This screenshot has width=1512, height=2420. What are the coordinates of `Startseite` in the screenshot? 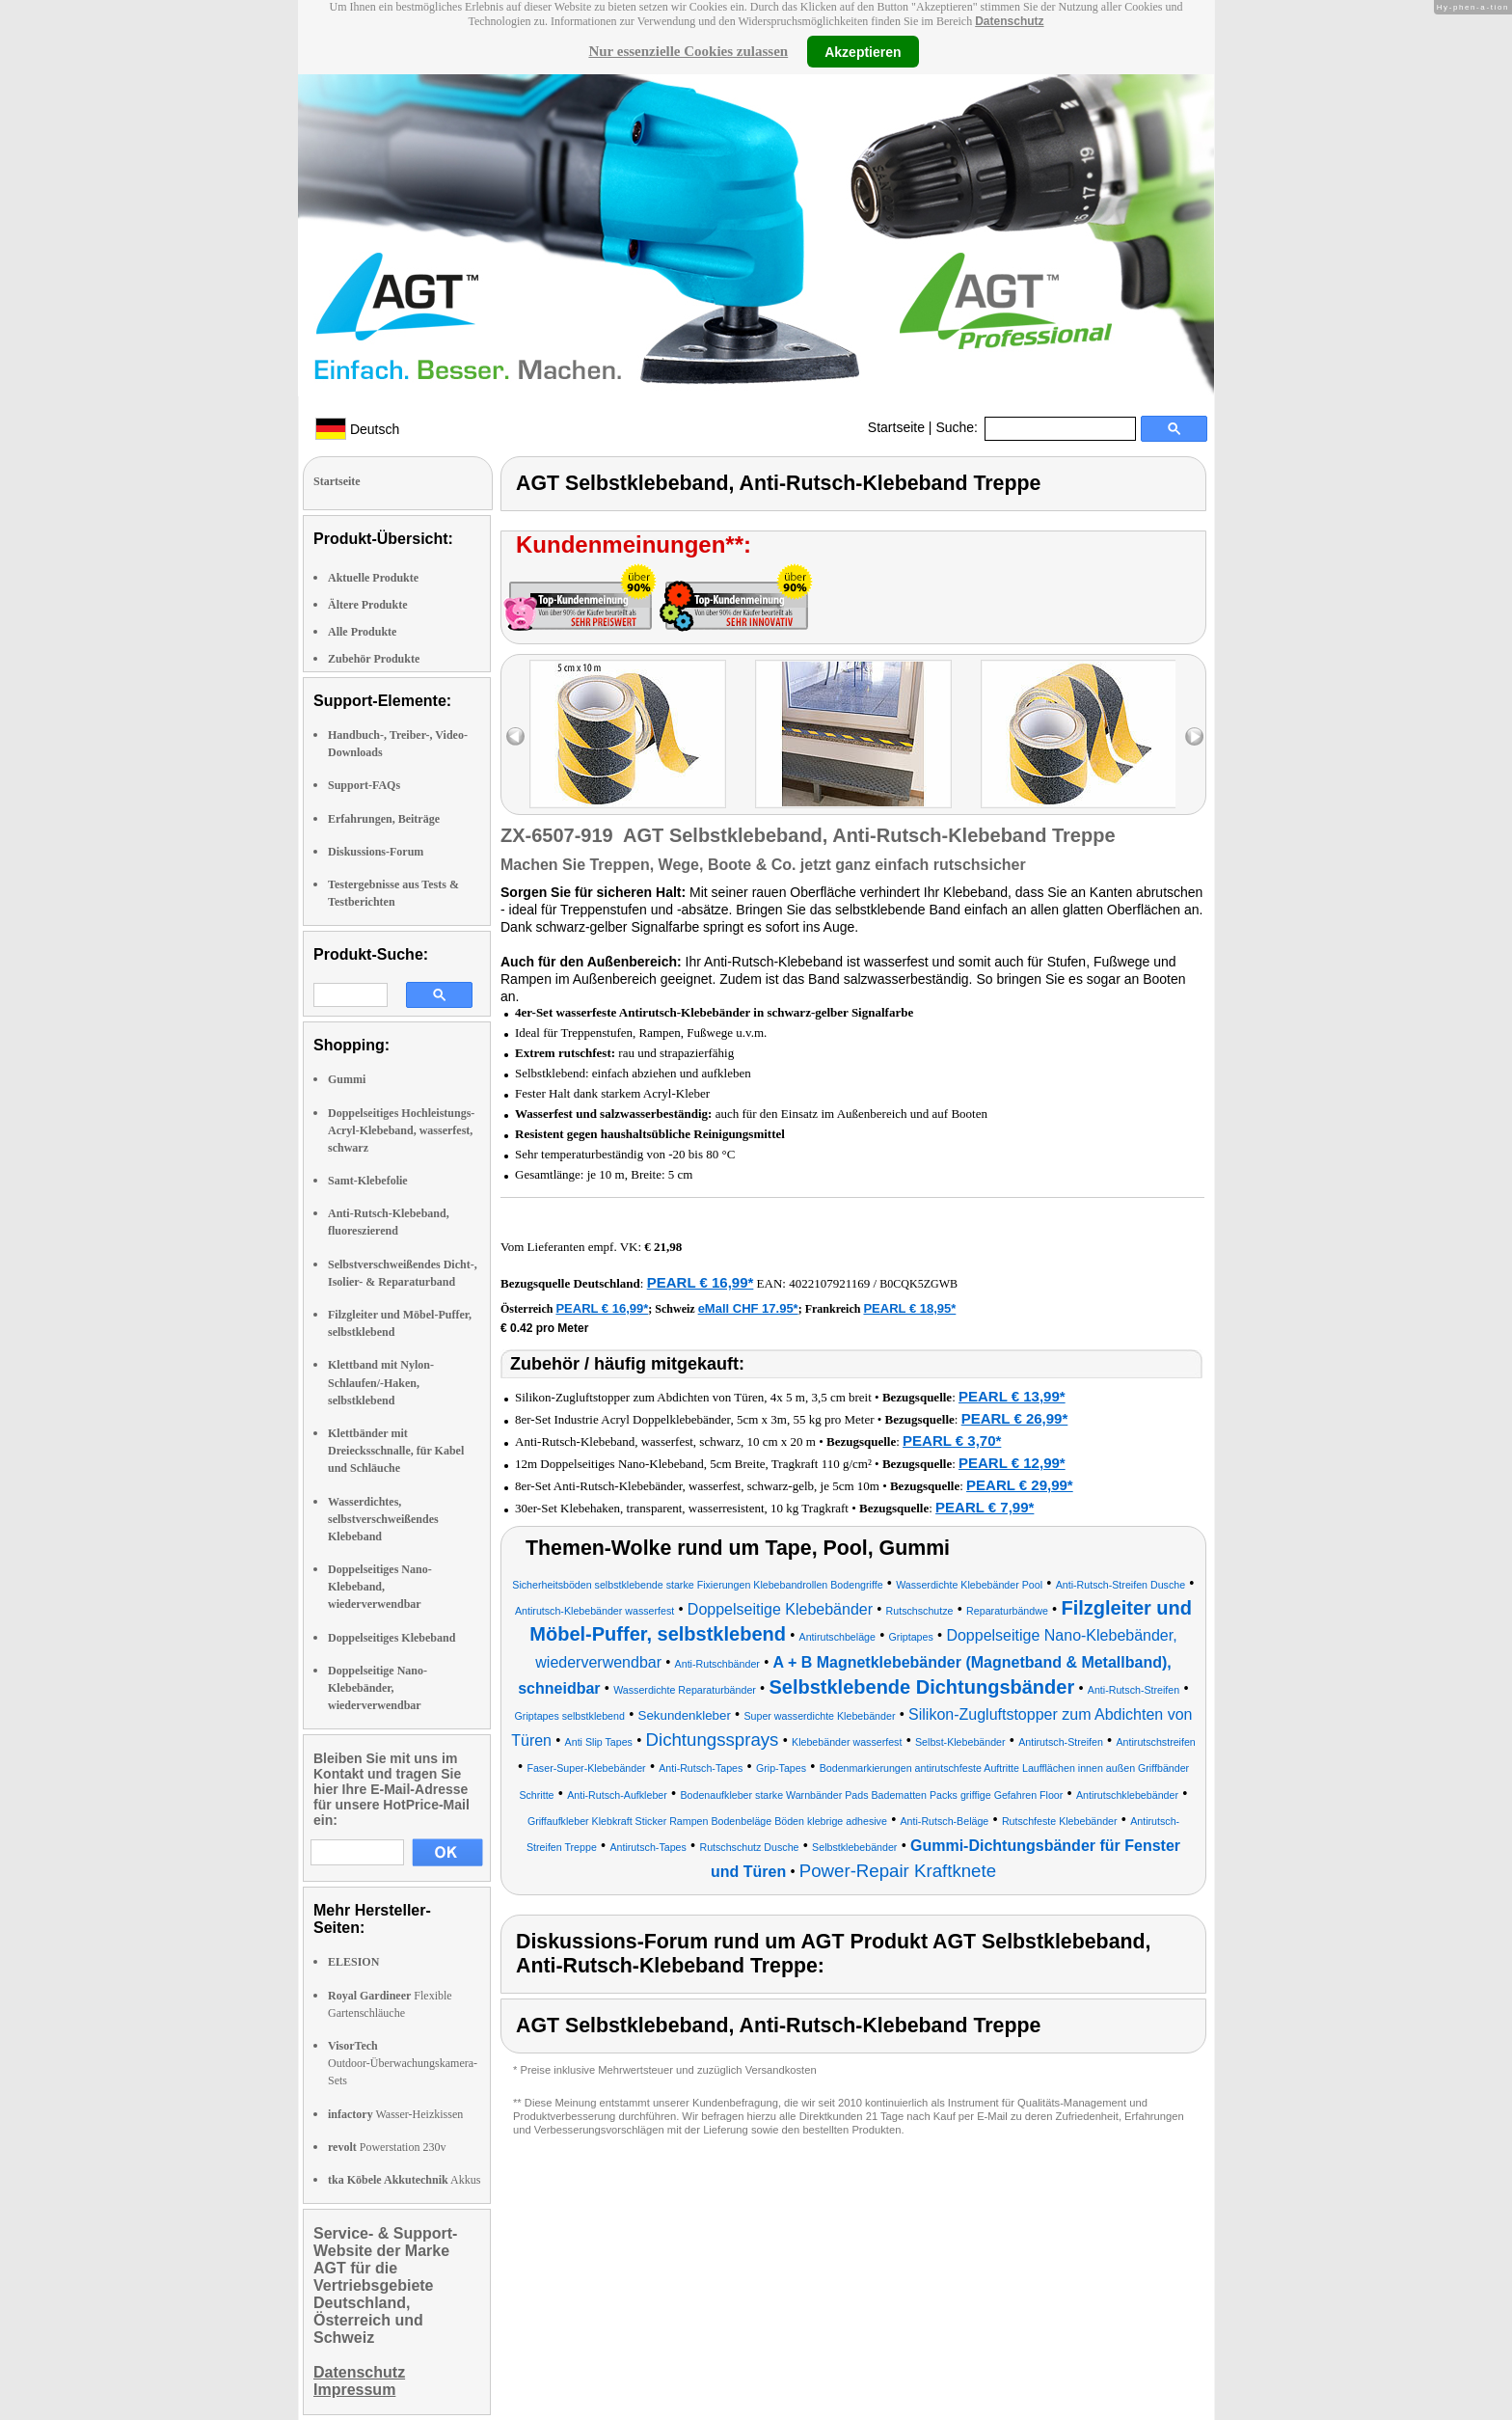 It's located at (896, 427).